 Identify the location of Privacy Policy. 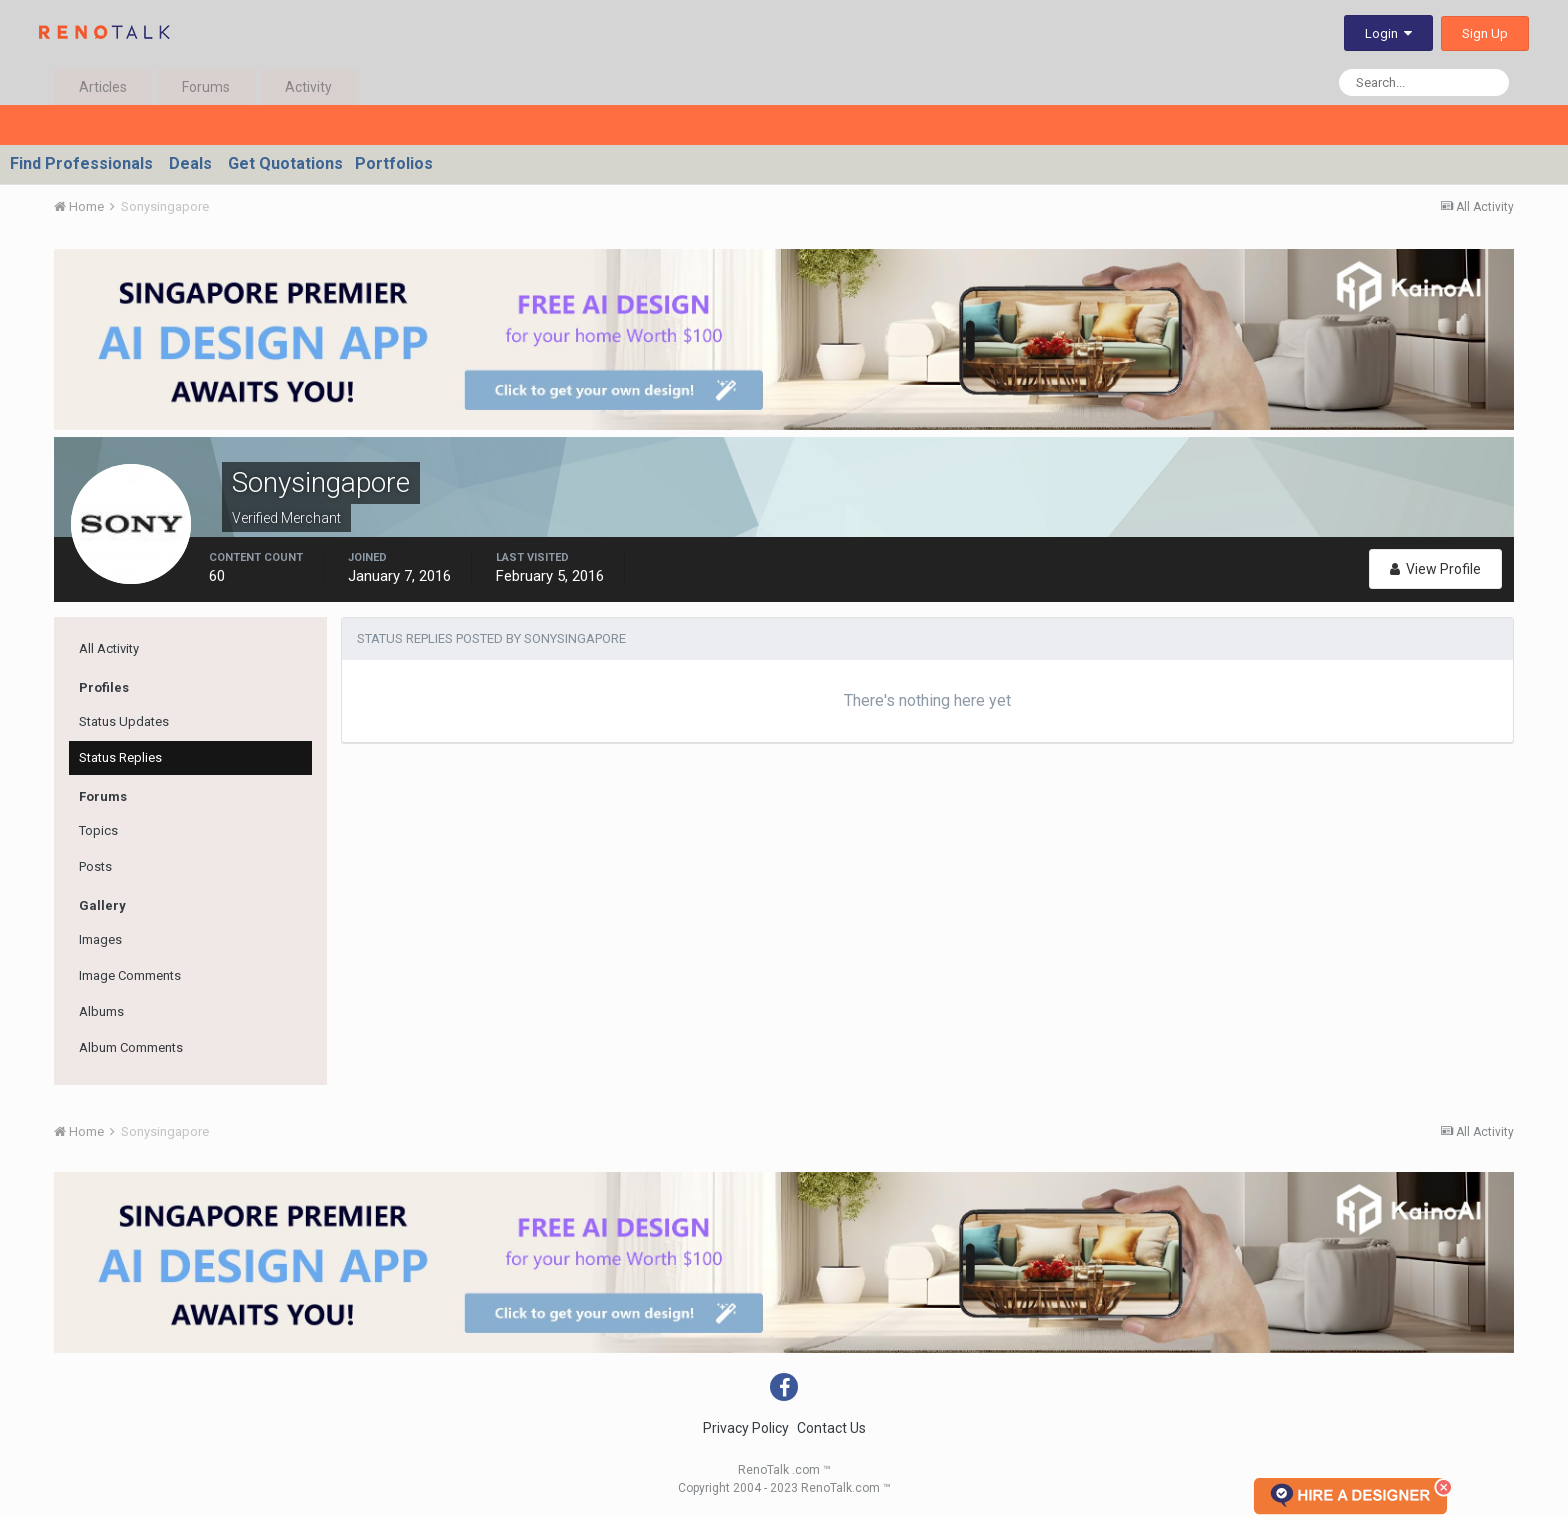
(746, 1428).